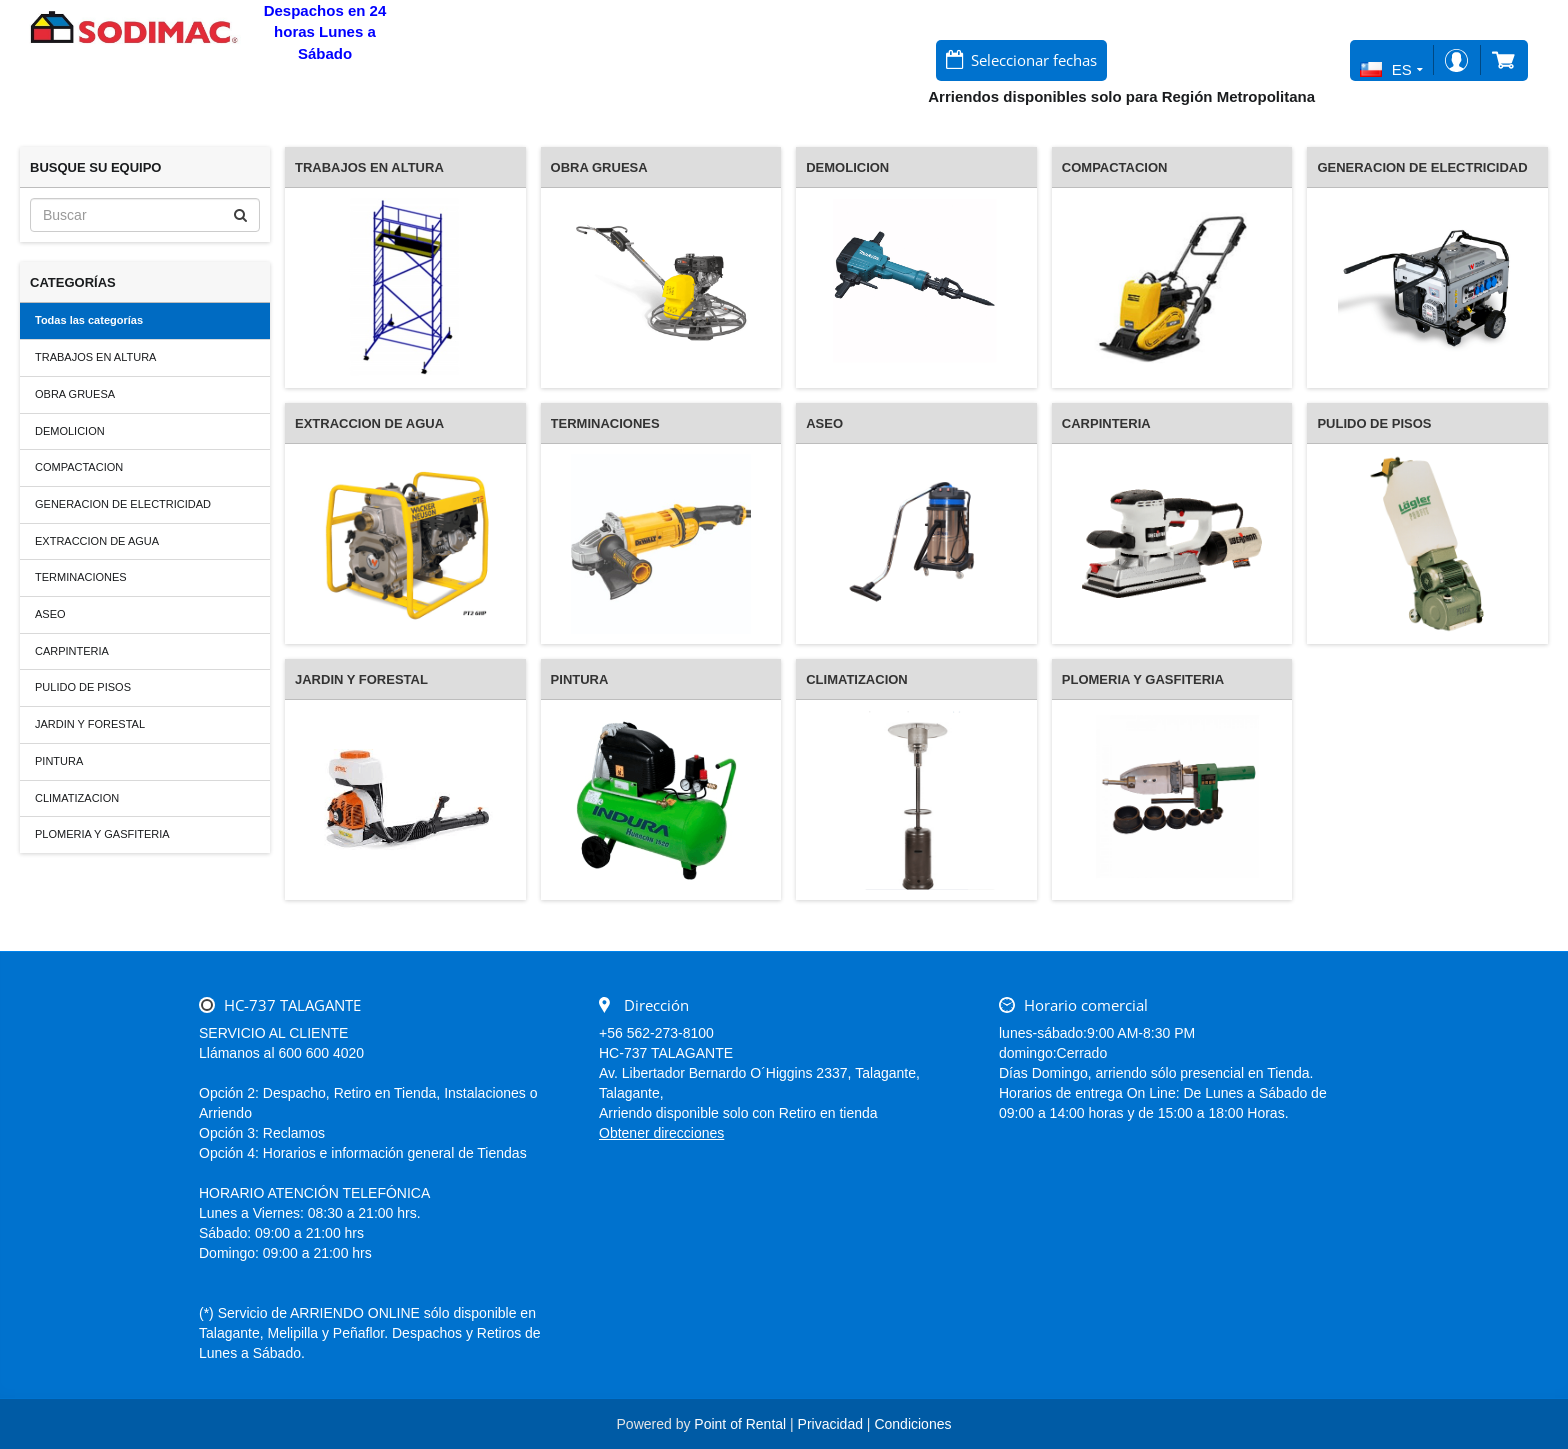 The width and height of the screenshot is (1568, 1449). I want to click on PLOMERIA Y GASFITERIA, so click(102, 834).